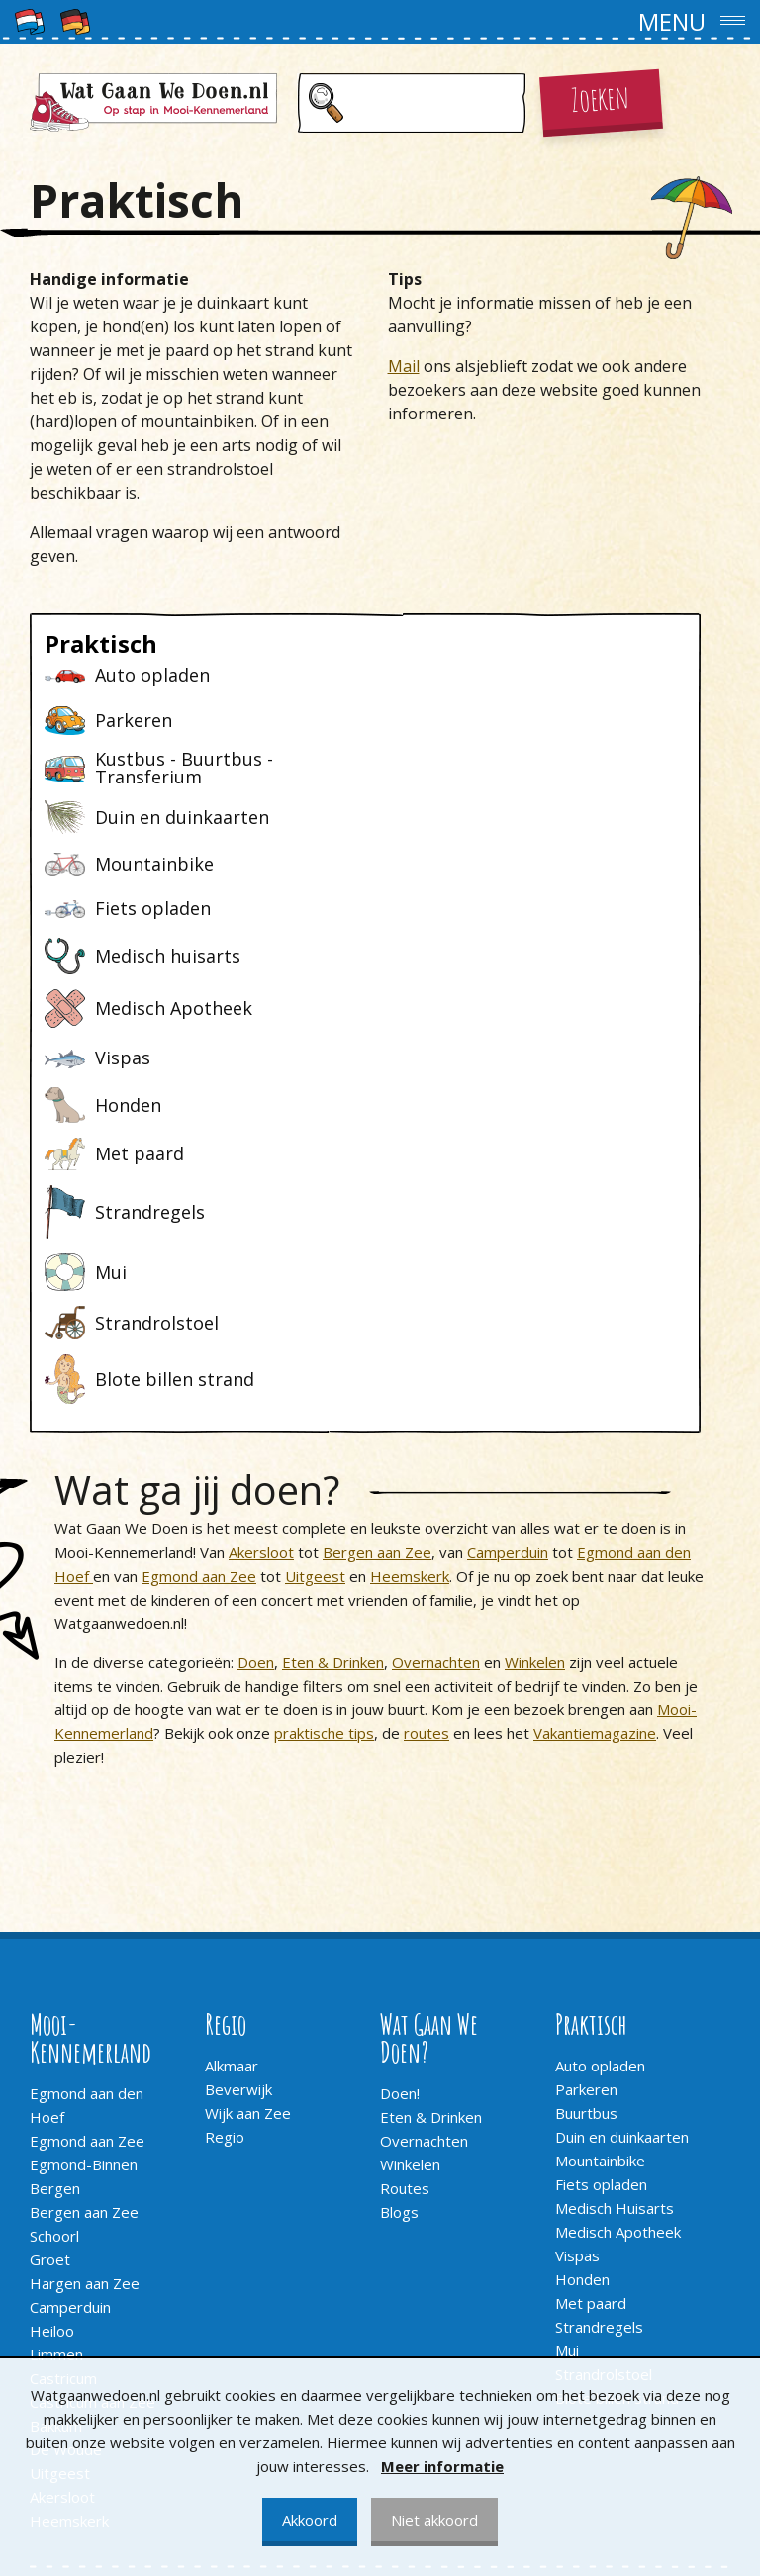 The height and width of the screenshot is (2576, 760). I want to click on Limmen, so click(56, 2023).